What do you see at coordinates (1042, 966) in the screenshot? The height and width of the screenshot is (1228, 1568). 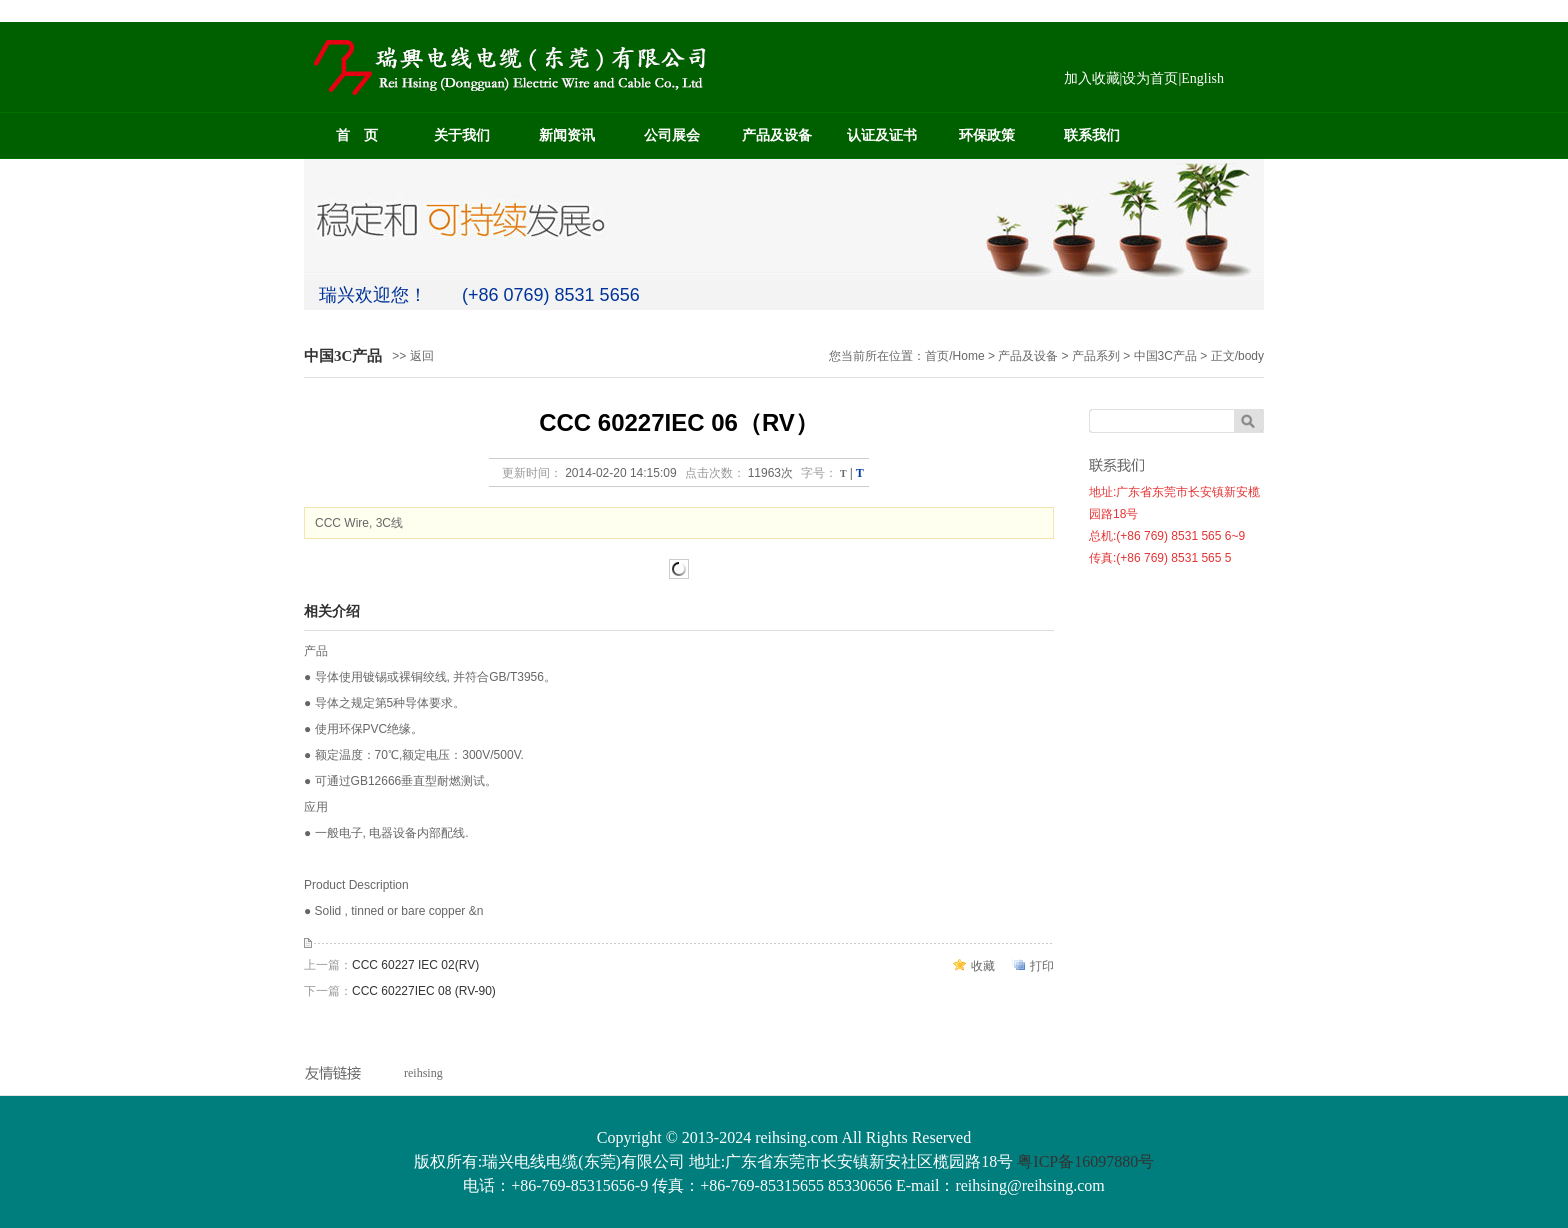 I see `打印` at bounding box center [1042, 966].